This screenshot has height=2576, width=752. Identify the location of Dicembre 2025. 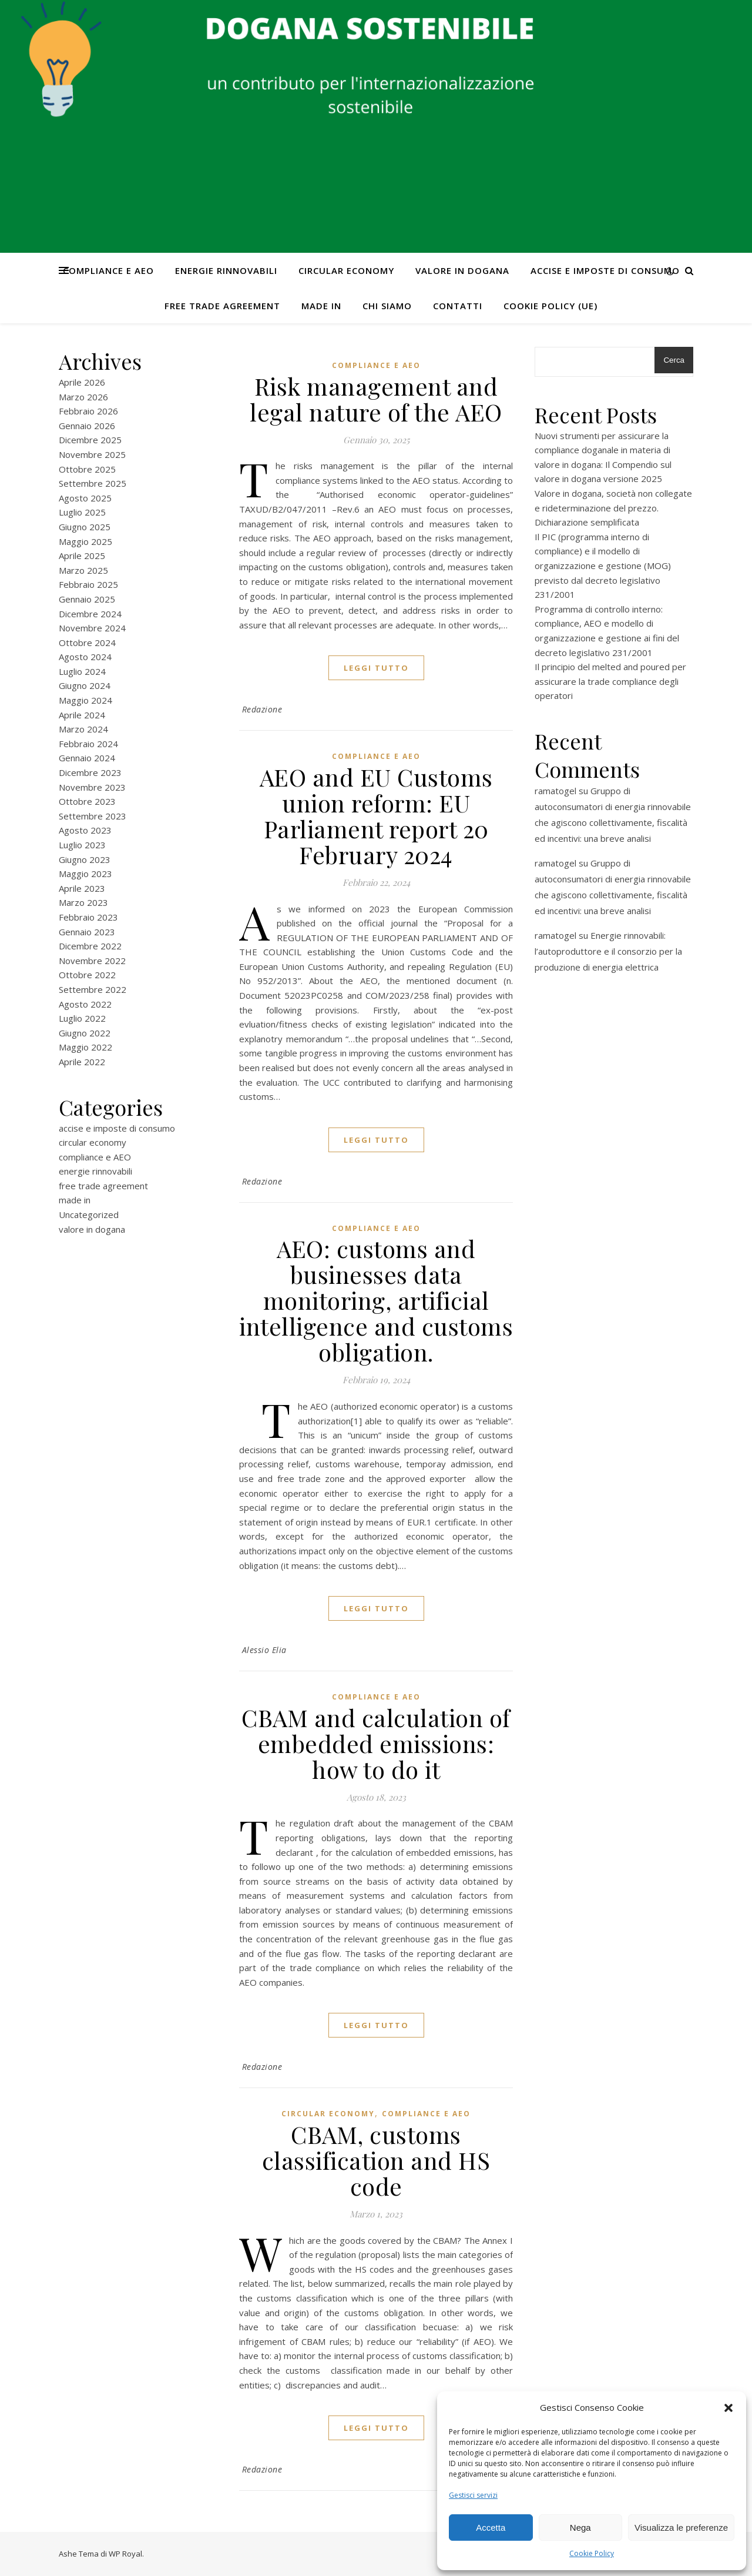
(90, 440).